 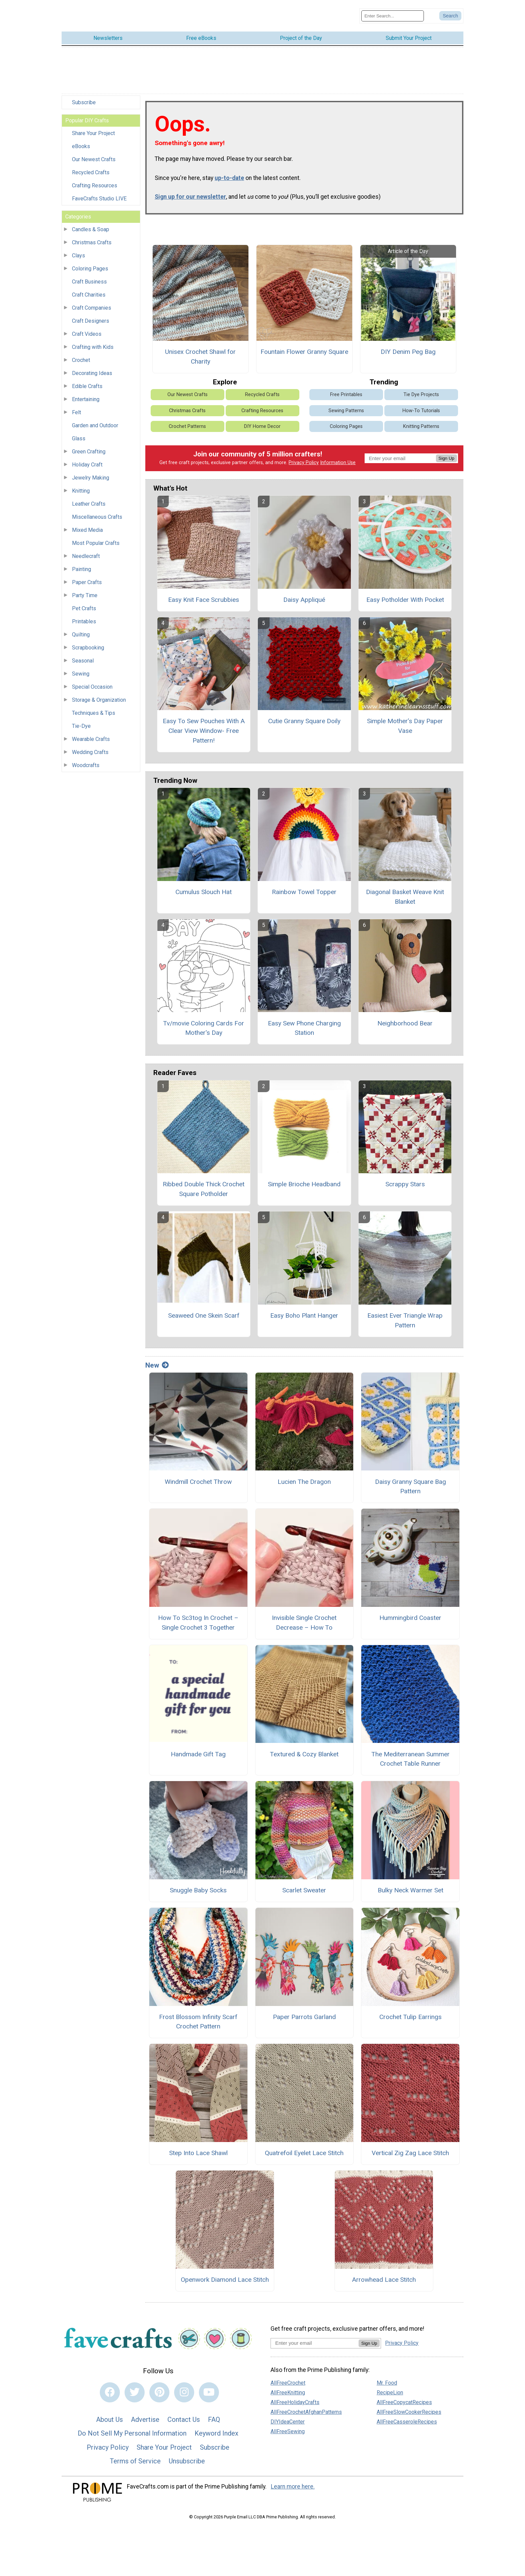 What do you see at coordinates (99, 195) in the screenshot?
I see `FaveCrafts Studio LIVE` at bounding box center [99, 195].